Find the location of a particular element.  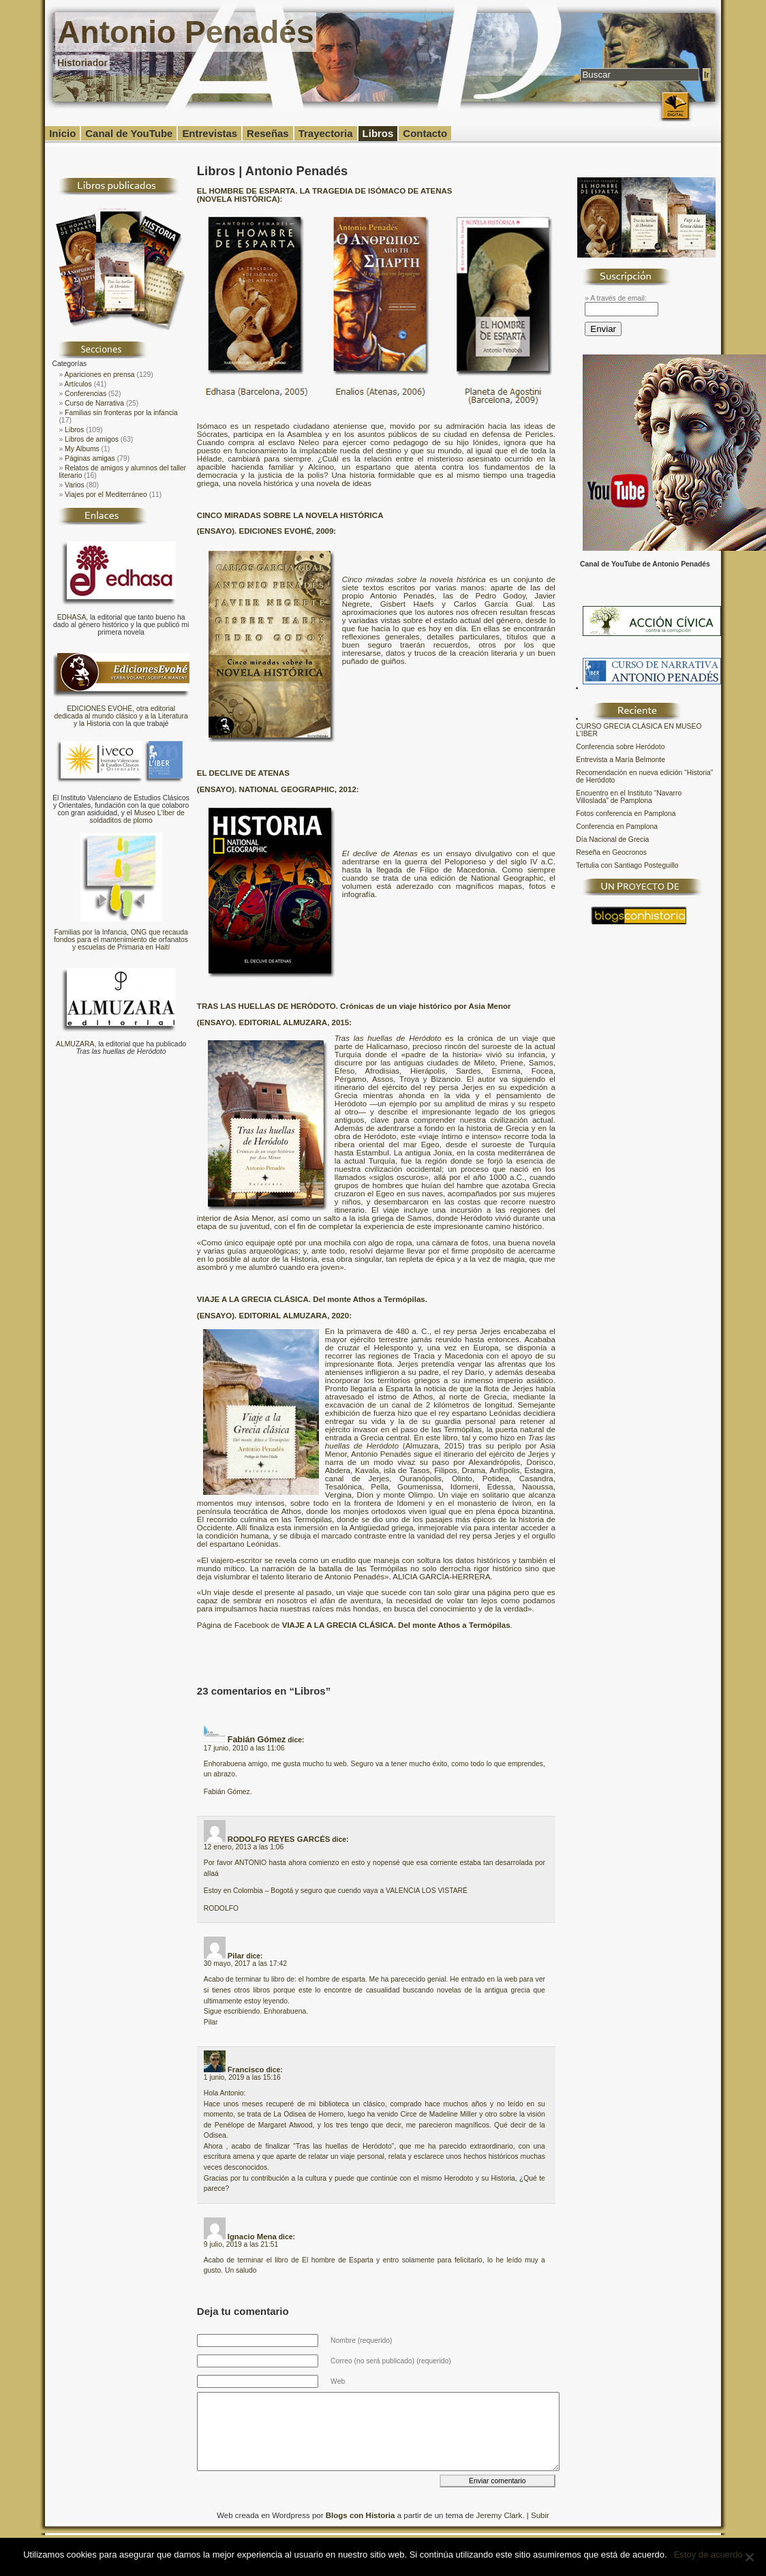

Tertulia con Santiago Posteguillo is located at coordinates (627, 865).